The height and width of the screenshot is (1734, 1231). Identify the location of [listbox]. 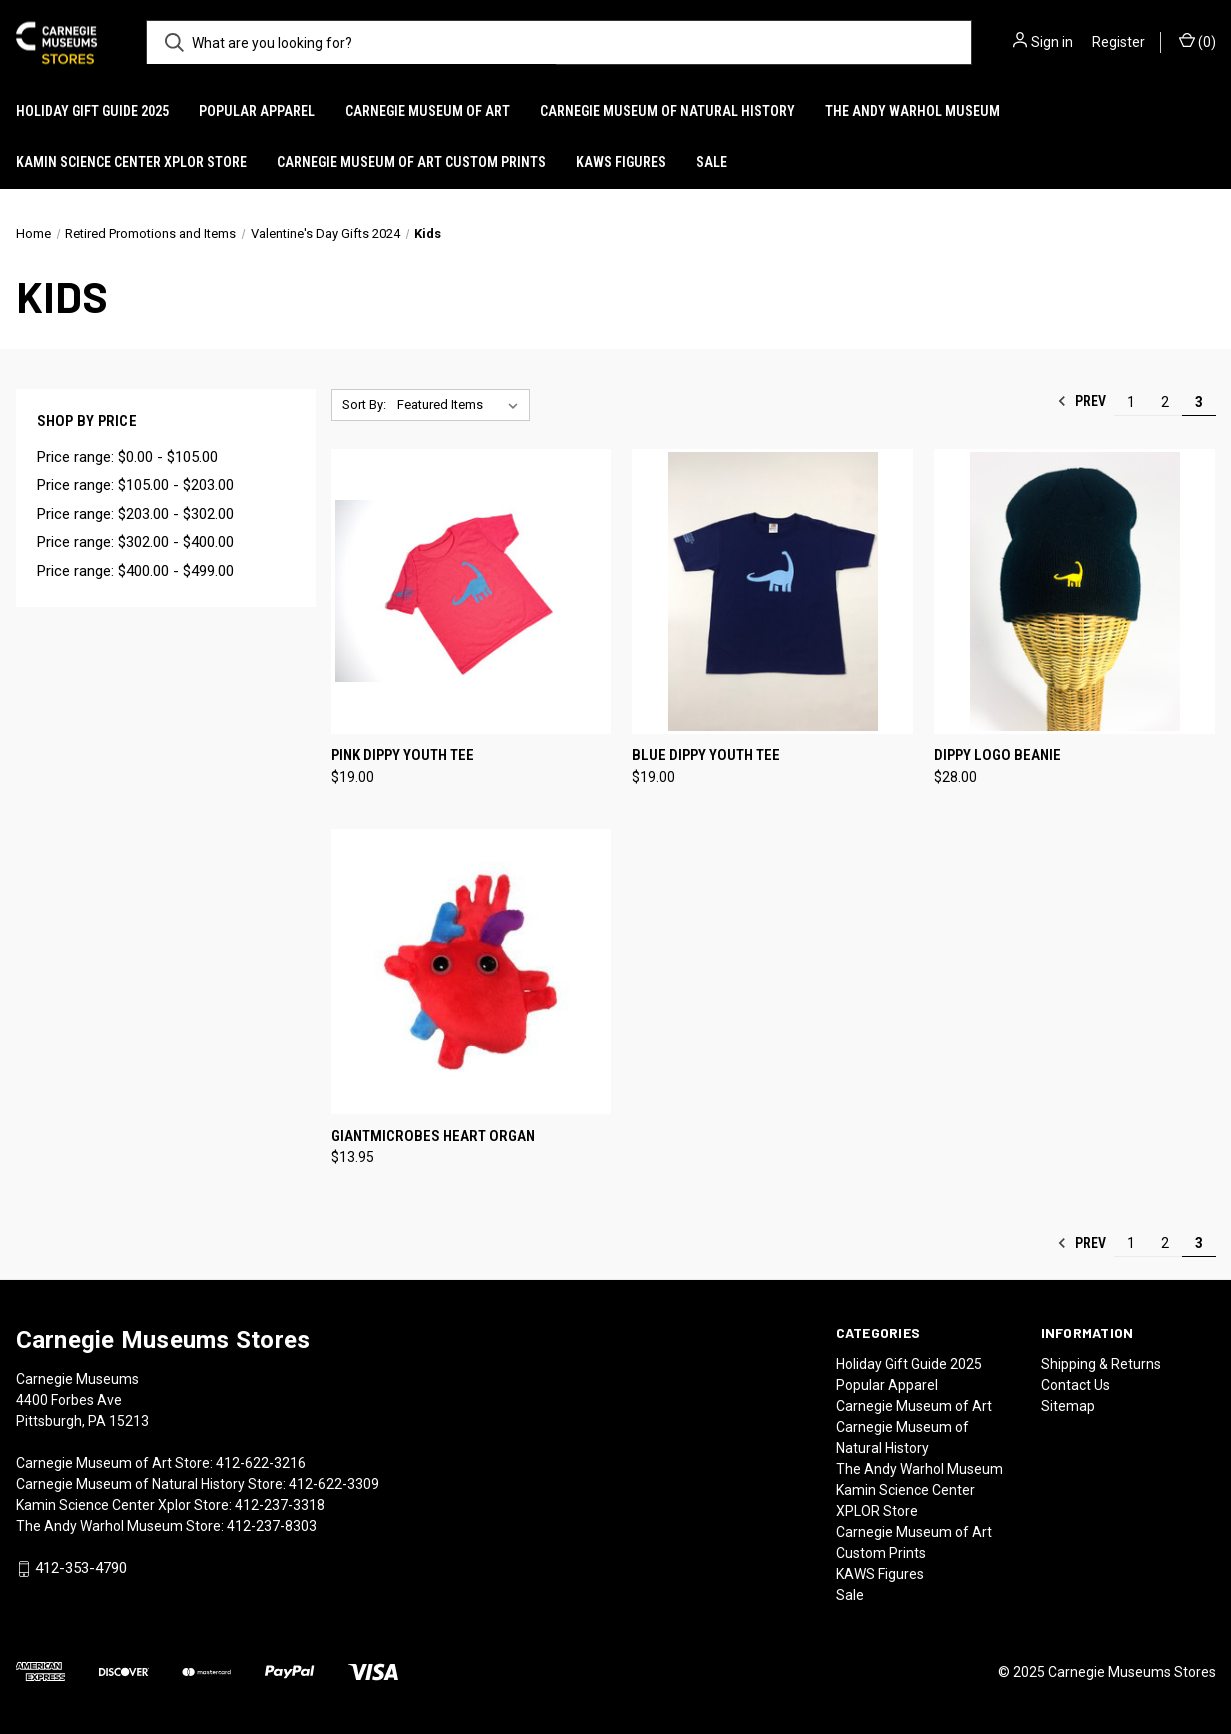
(461, 405).